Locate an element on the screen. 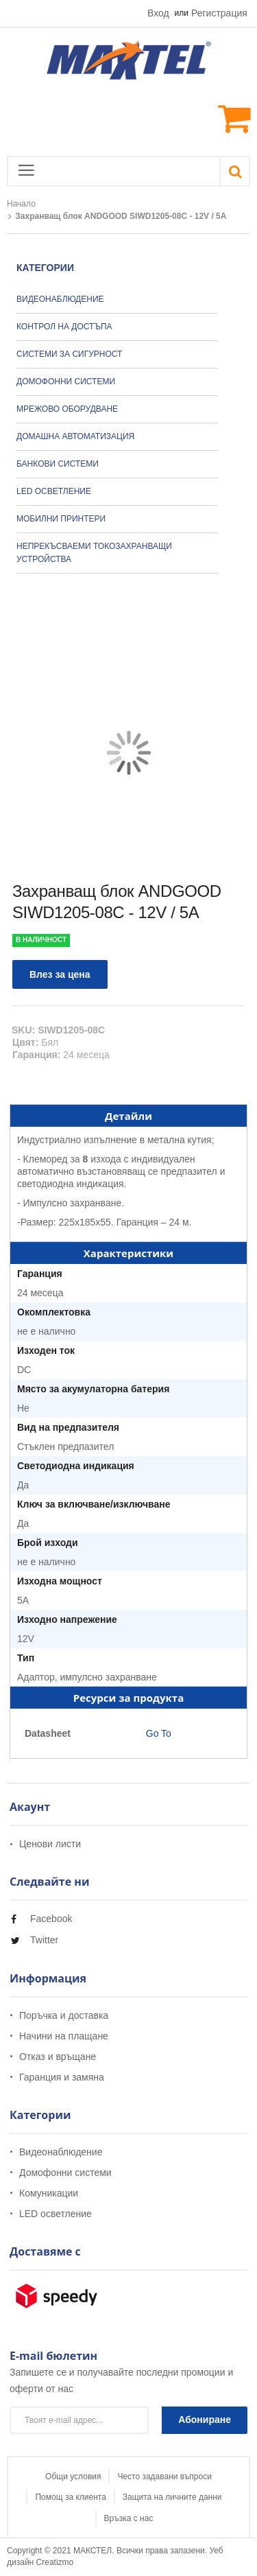  Go To is located at coordinates (157, 1733).